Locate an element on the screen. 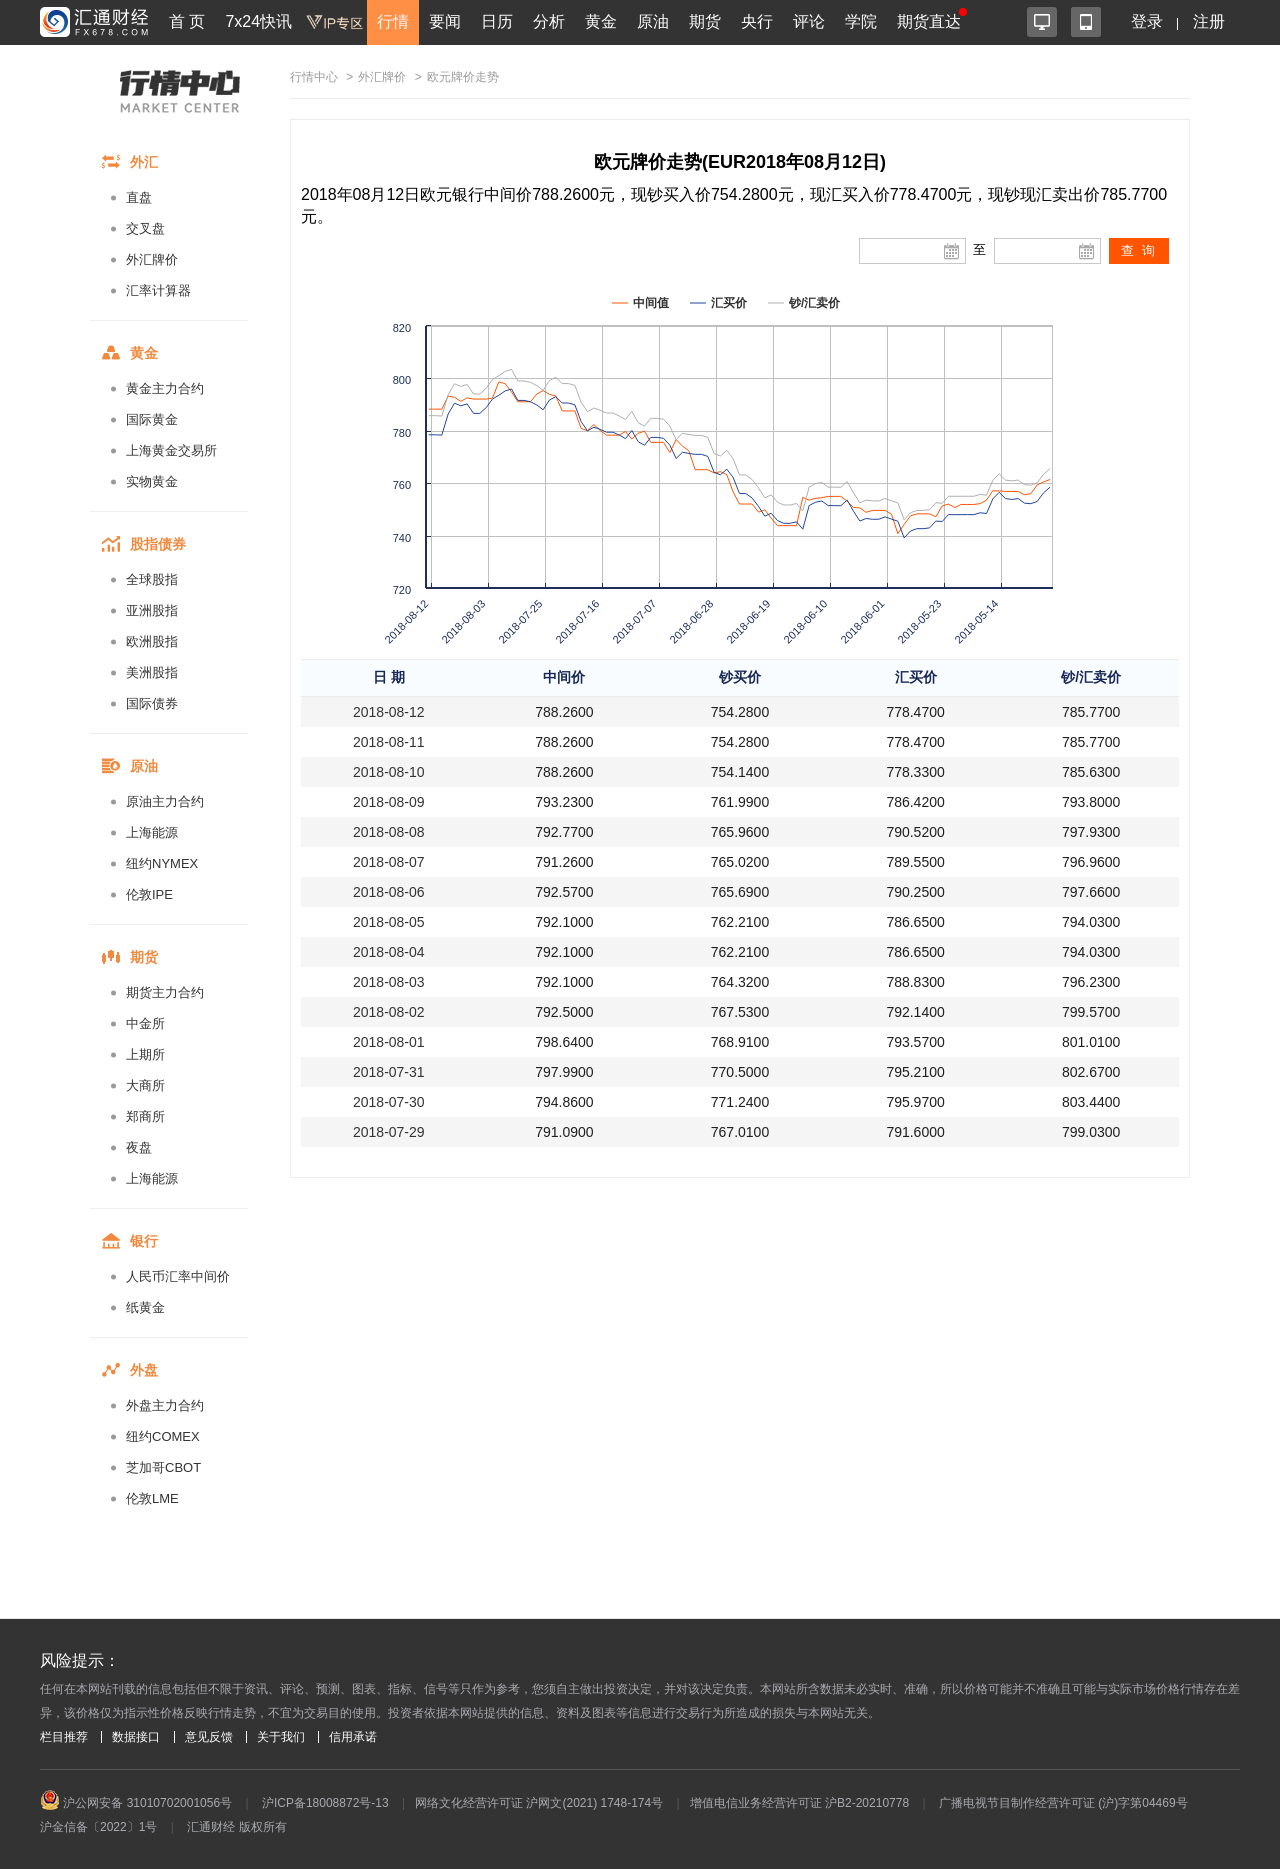  上海能源 is located at coordinates (152, 832).